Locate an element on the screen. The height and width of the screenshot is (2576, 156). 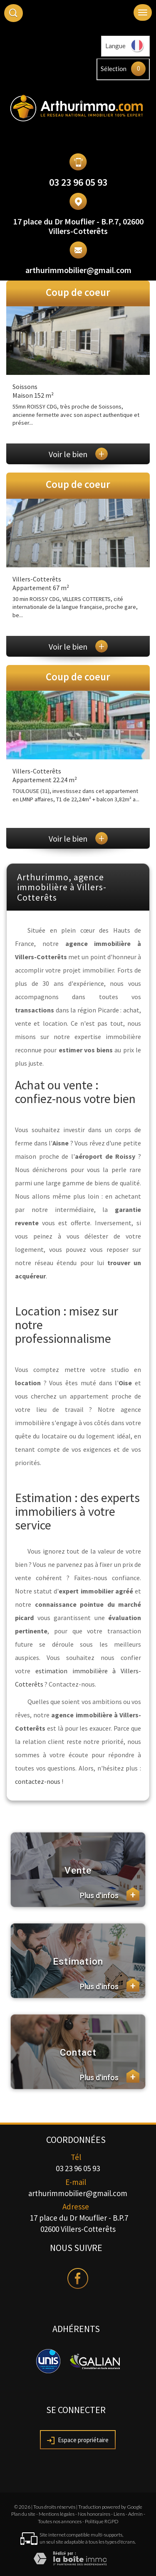
Voir le bien is located at coordinates (78, 454).